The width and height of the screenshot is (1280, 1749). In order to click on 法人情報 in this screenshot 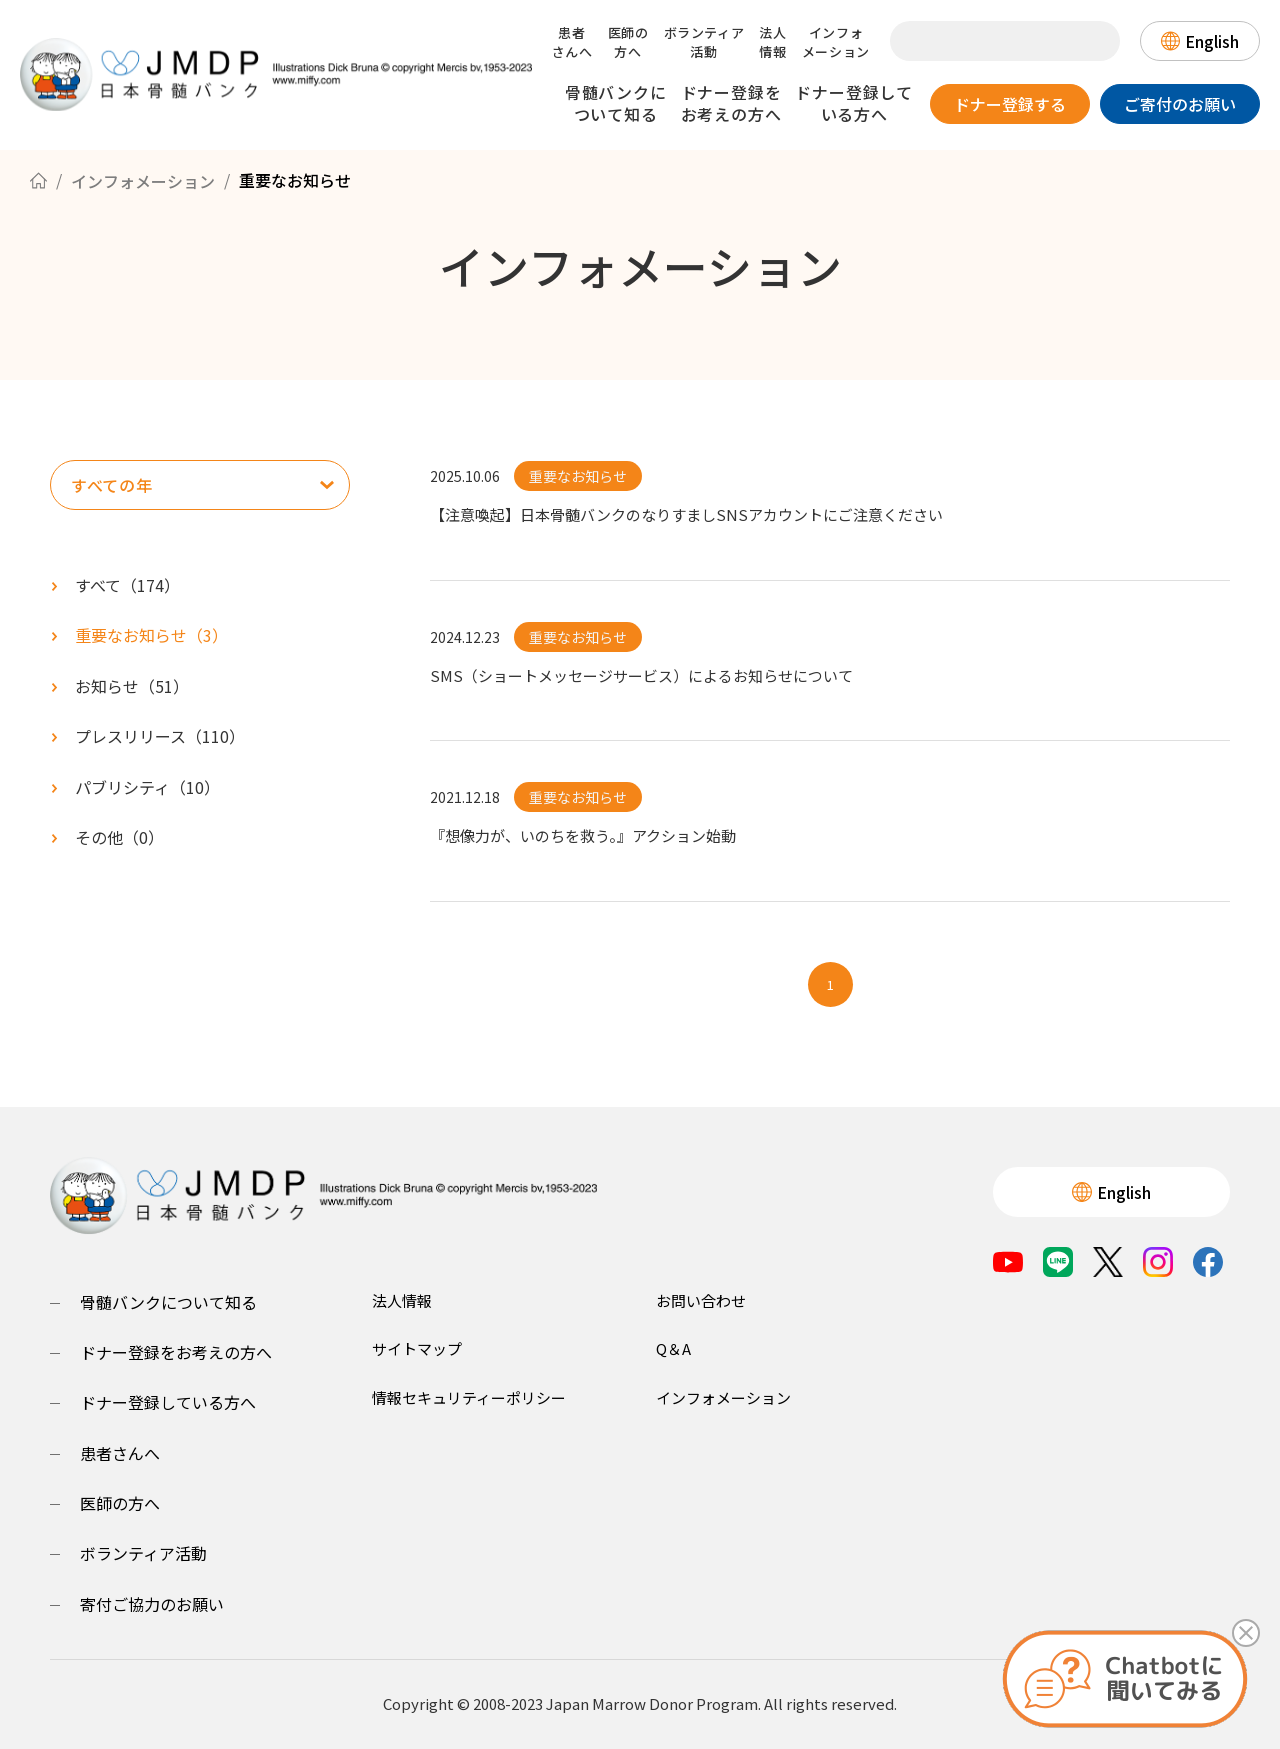, I will do `click(772, 42)`.